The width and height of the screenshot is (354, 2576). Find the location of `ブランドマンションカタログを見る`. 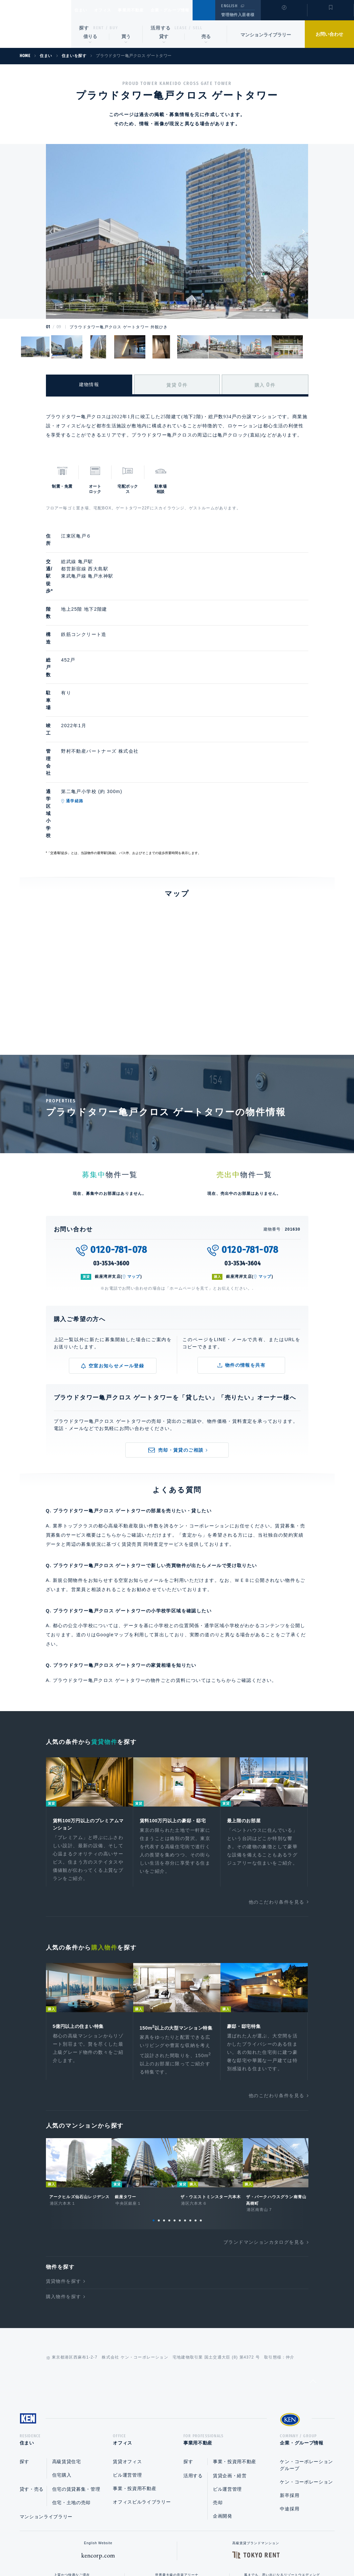

ブランドマンションカタログを見る is located at coordinates (263, 2130).